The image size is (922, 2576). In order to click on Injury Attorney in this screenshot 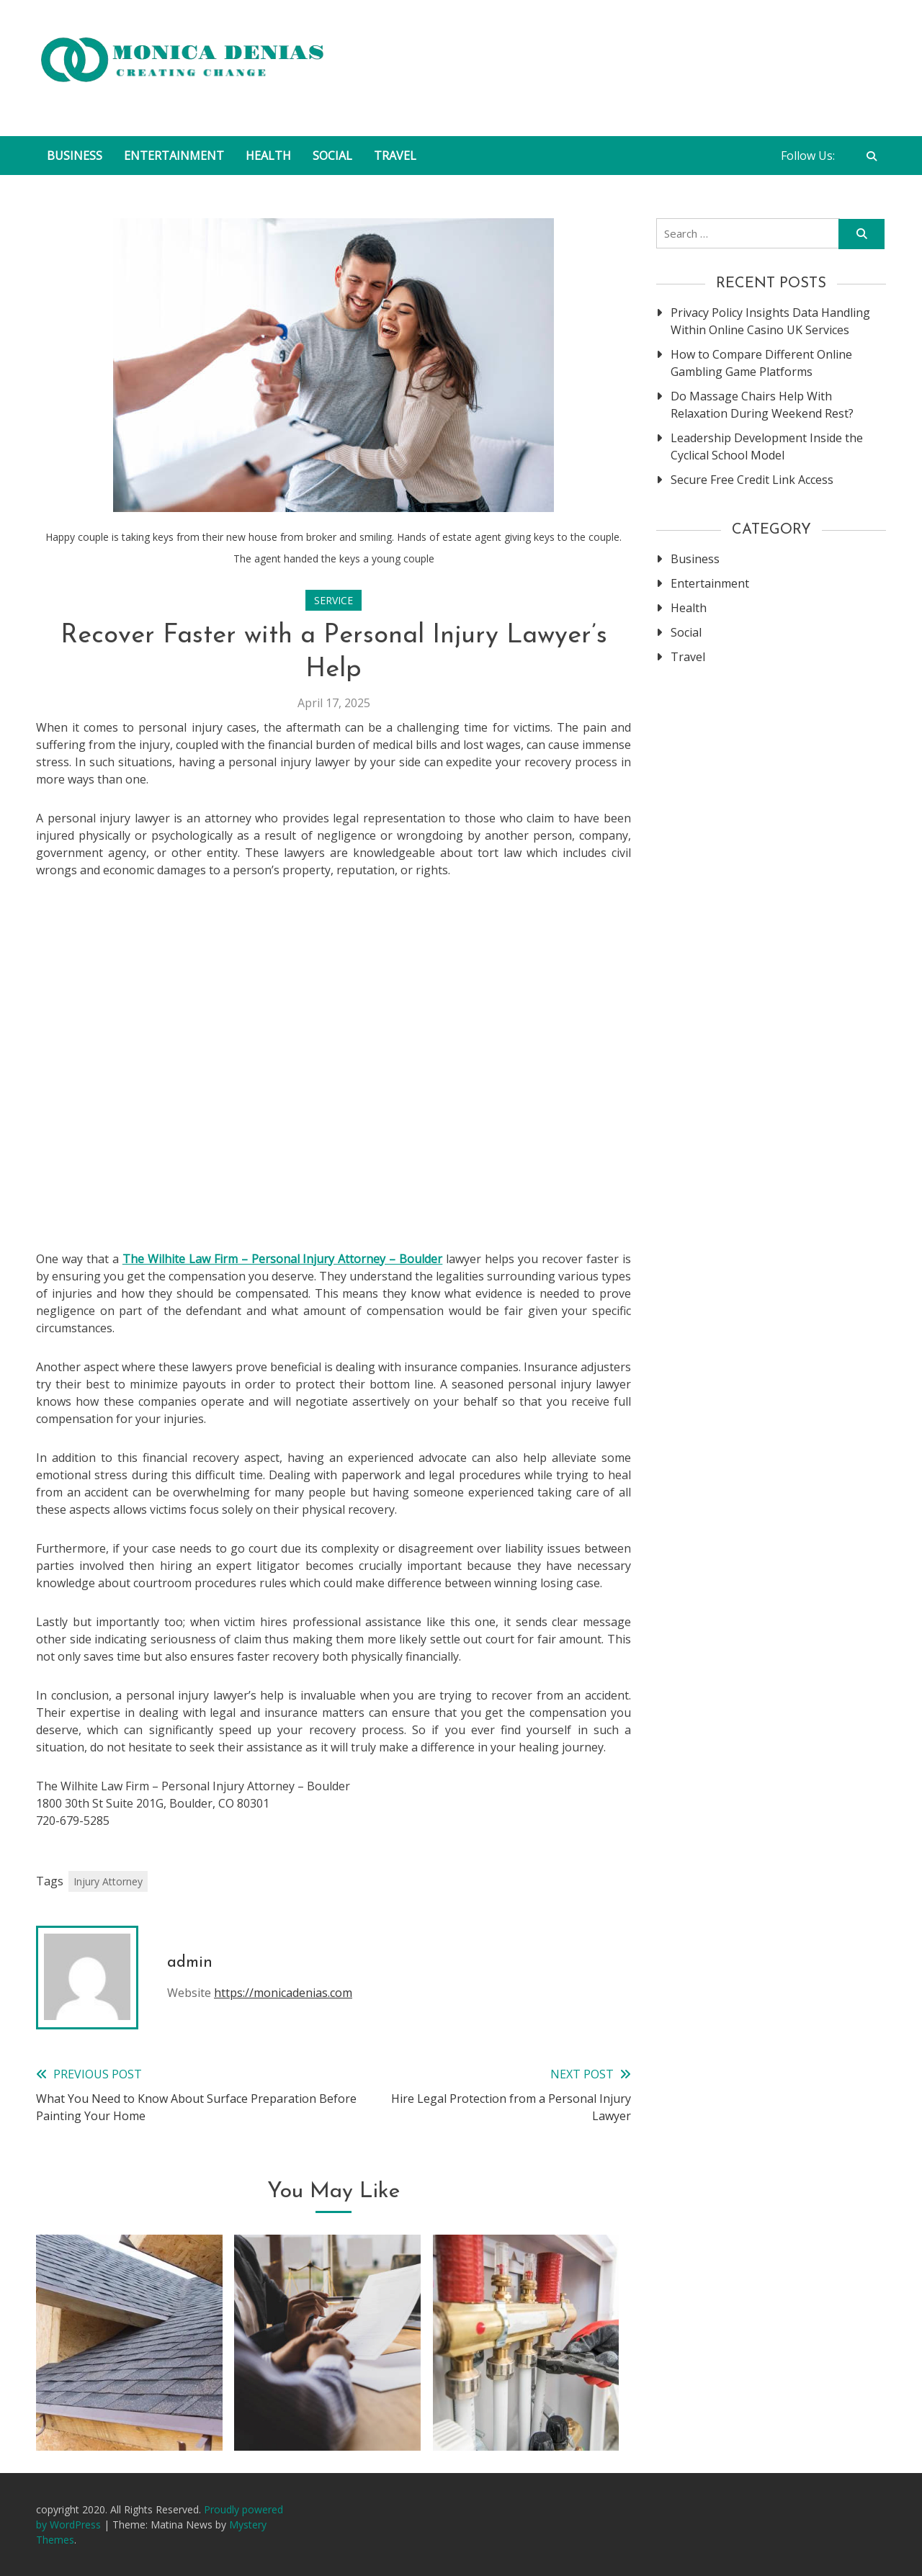, I will do `click(108, 1881)`.